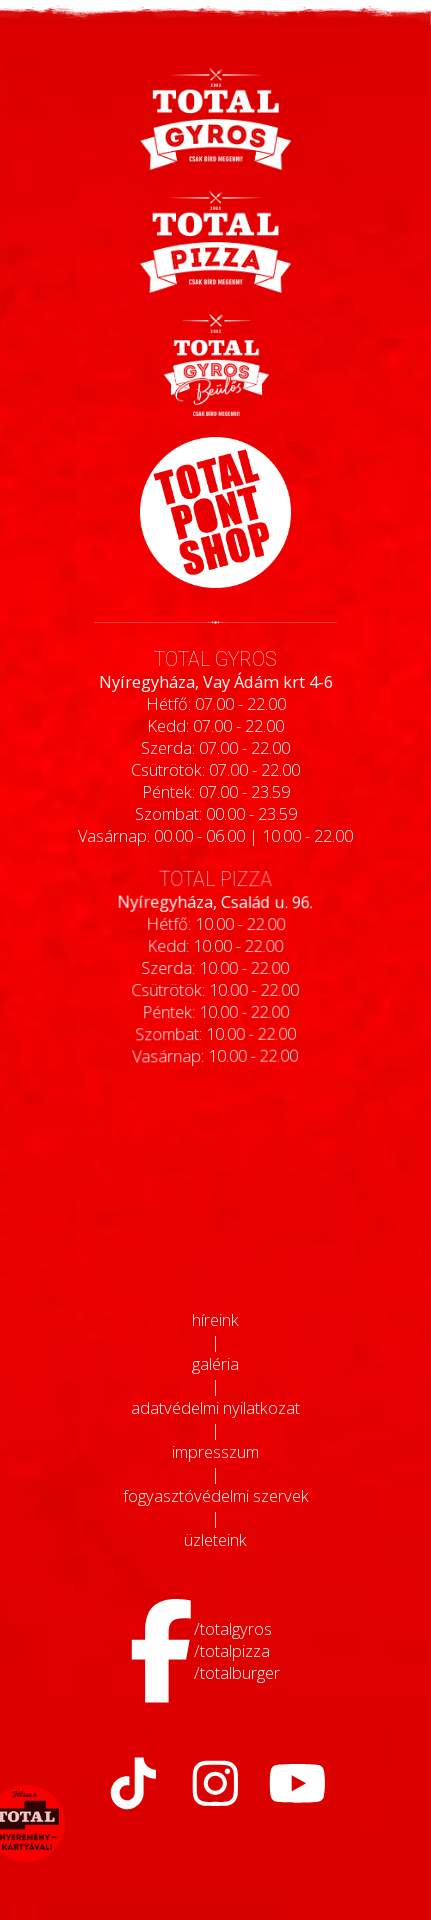 Image resolution: width=431 pixels, height=1920 pixels. Describe the element at coordinates (237, 1673) in the screenshot. I see `/totalburger` at that location.